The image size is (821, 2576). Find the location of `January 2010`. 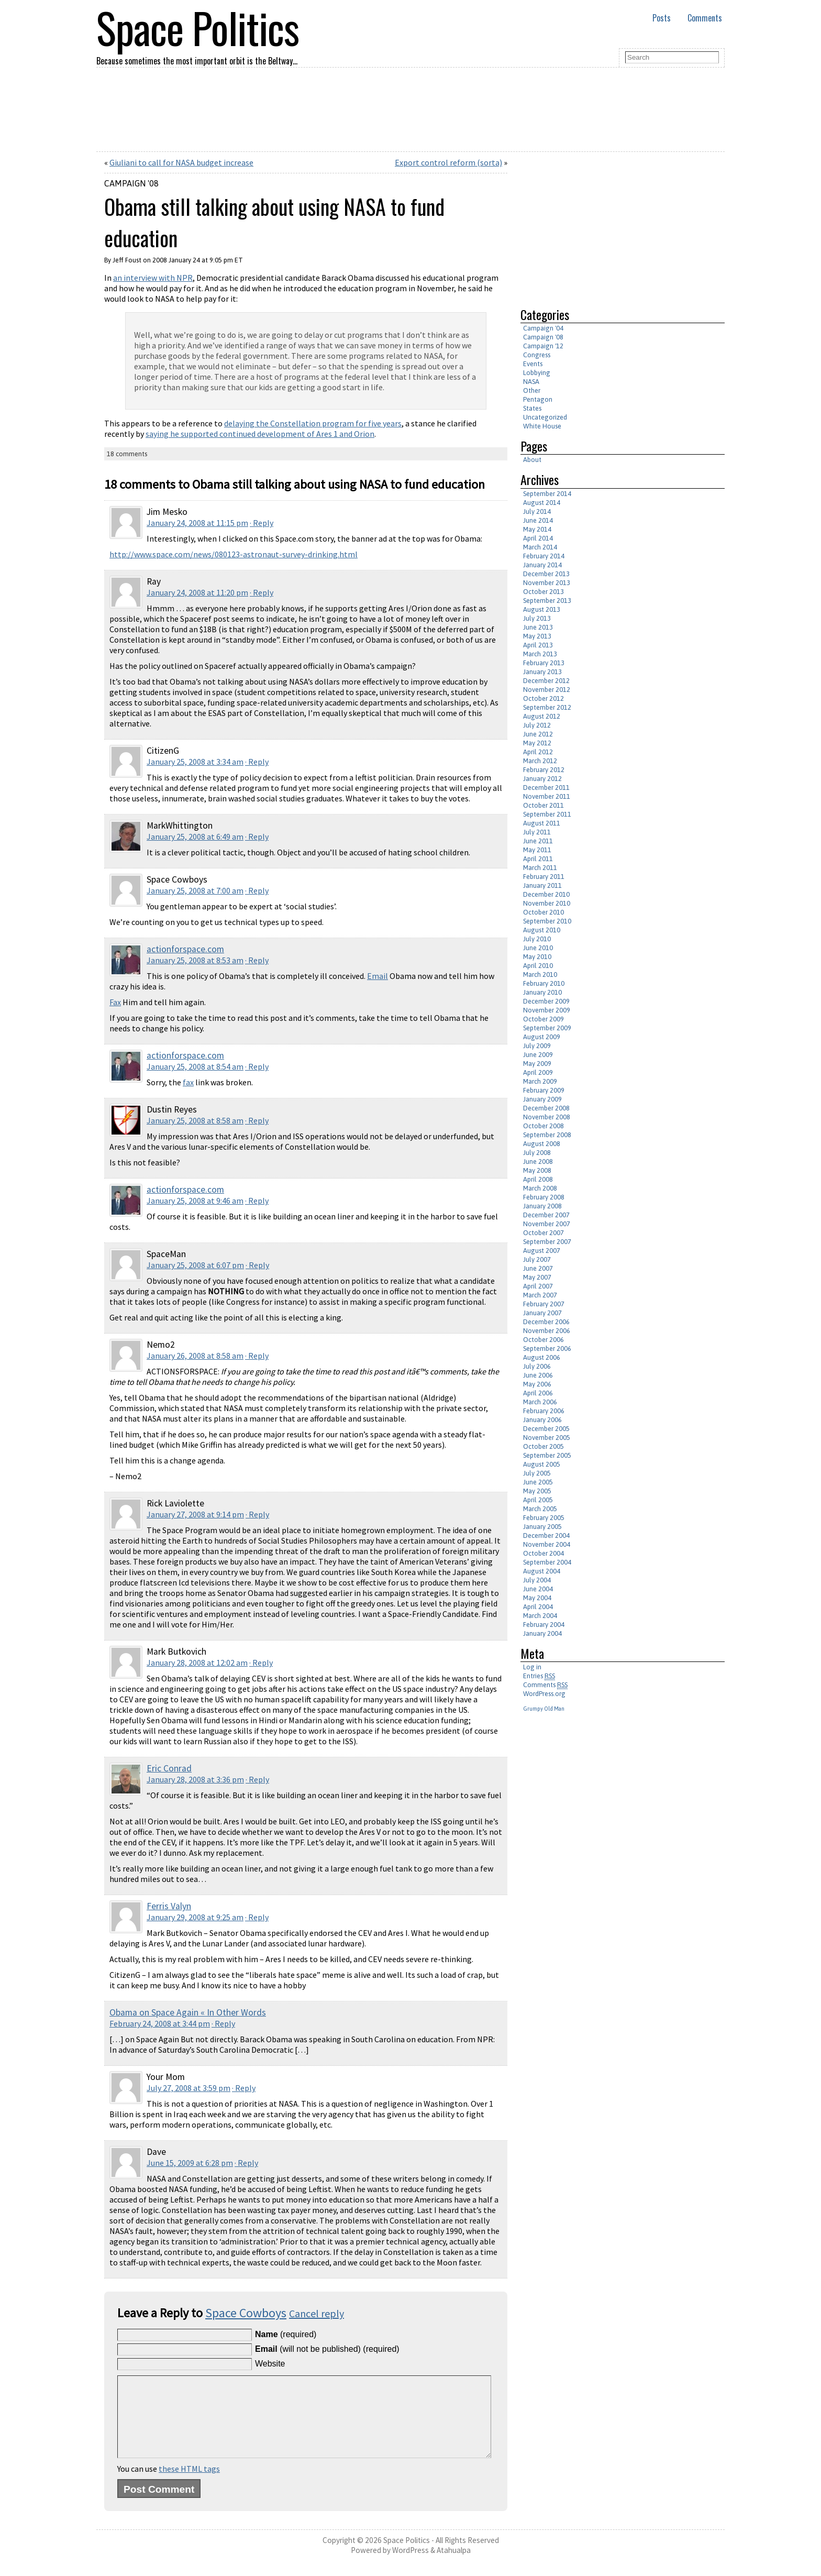

January 2010 is located at coordinates (542, 992).